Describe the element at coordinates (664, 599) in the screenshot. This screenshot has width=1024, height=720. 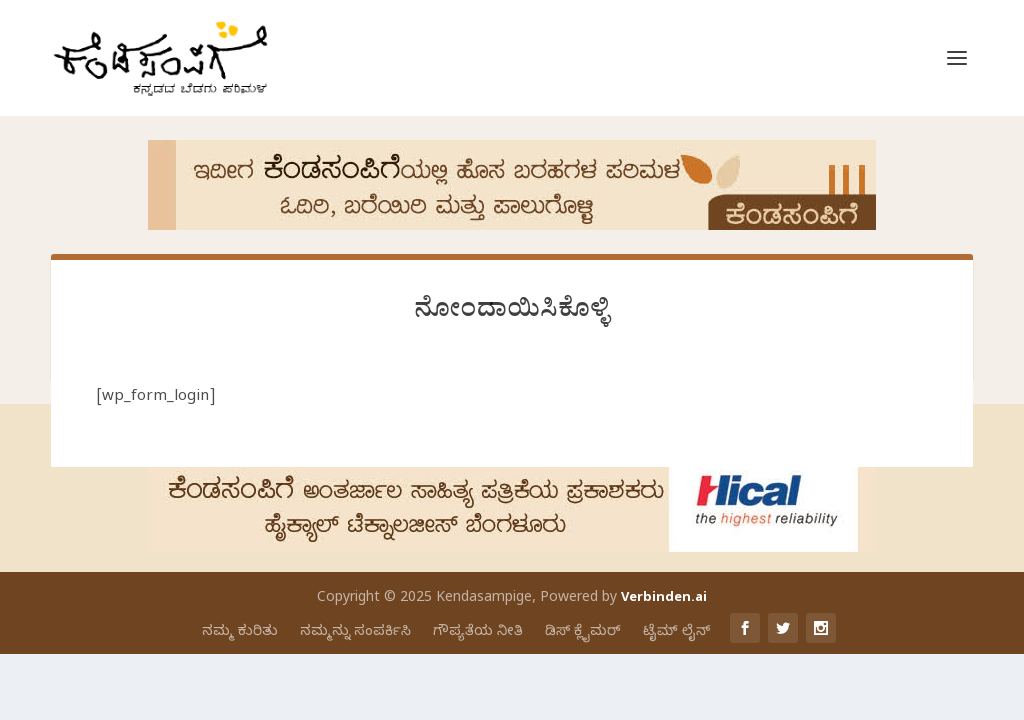
I see `Verbinden.ai` at that location.